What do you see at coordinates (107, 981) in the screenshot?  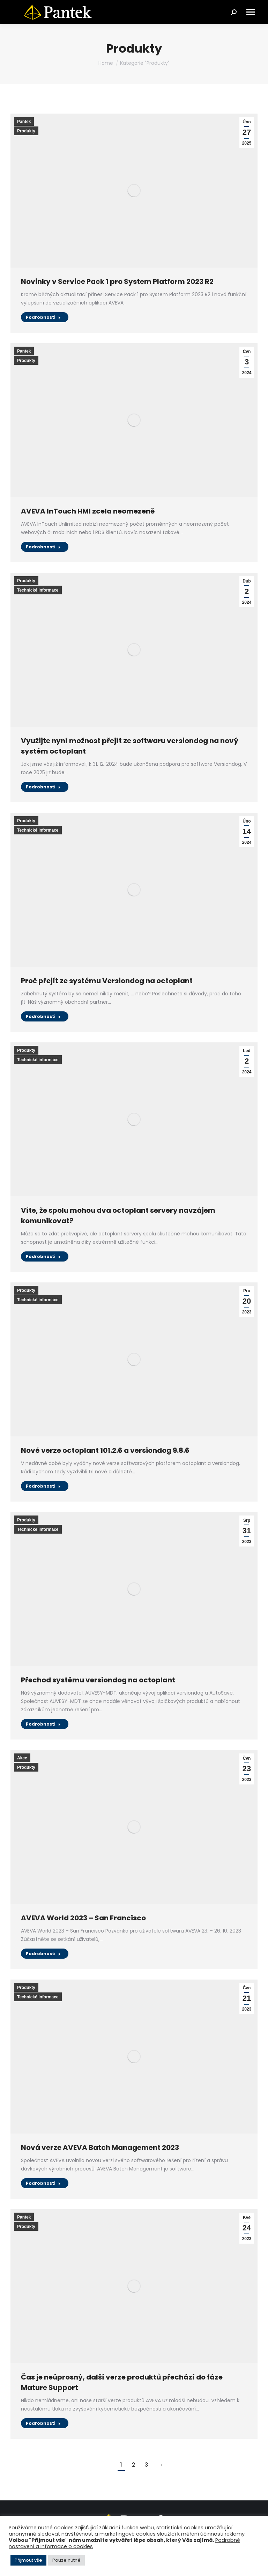 I see `Proč přejít ze systému Versiondog na octoplant` at bounding box center [107, 981].